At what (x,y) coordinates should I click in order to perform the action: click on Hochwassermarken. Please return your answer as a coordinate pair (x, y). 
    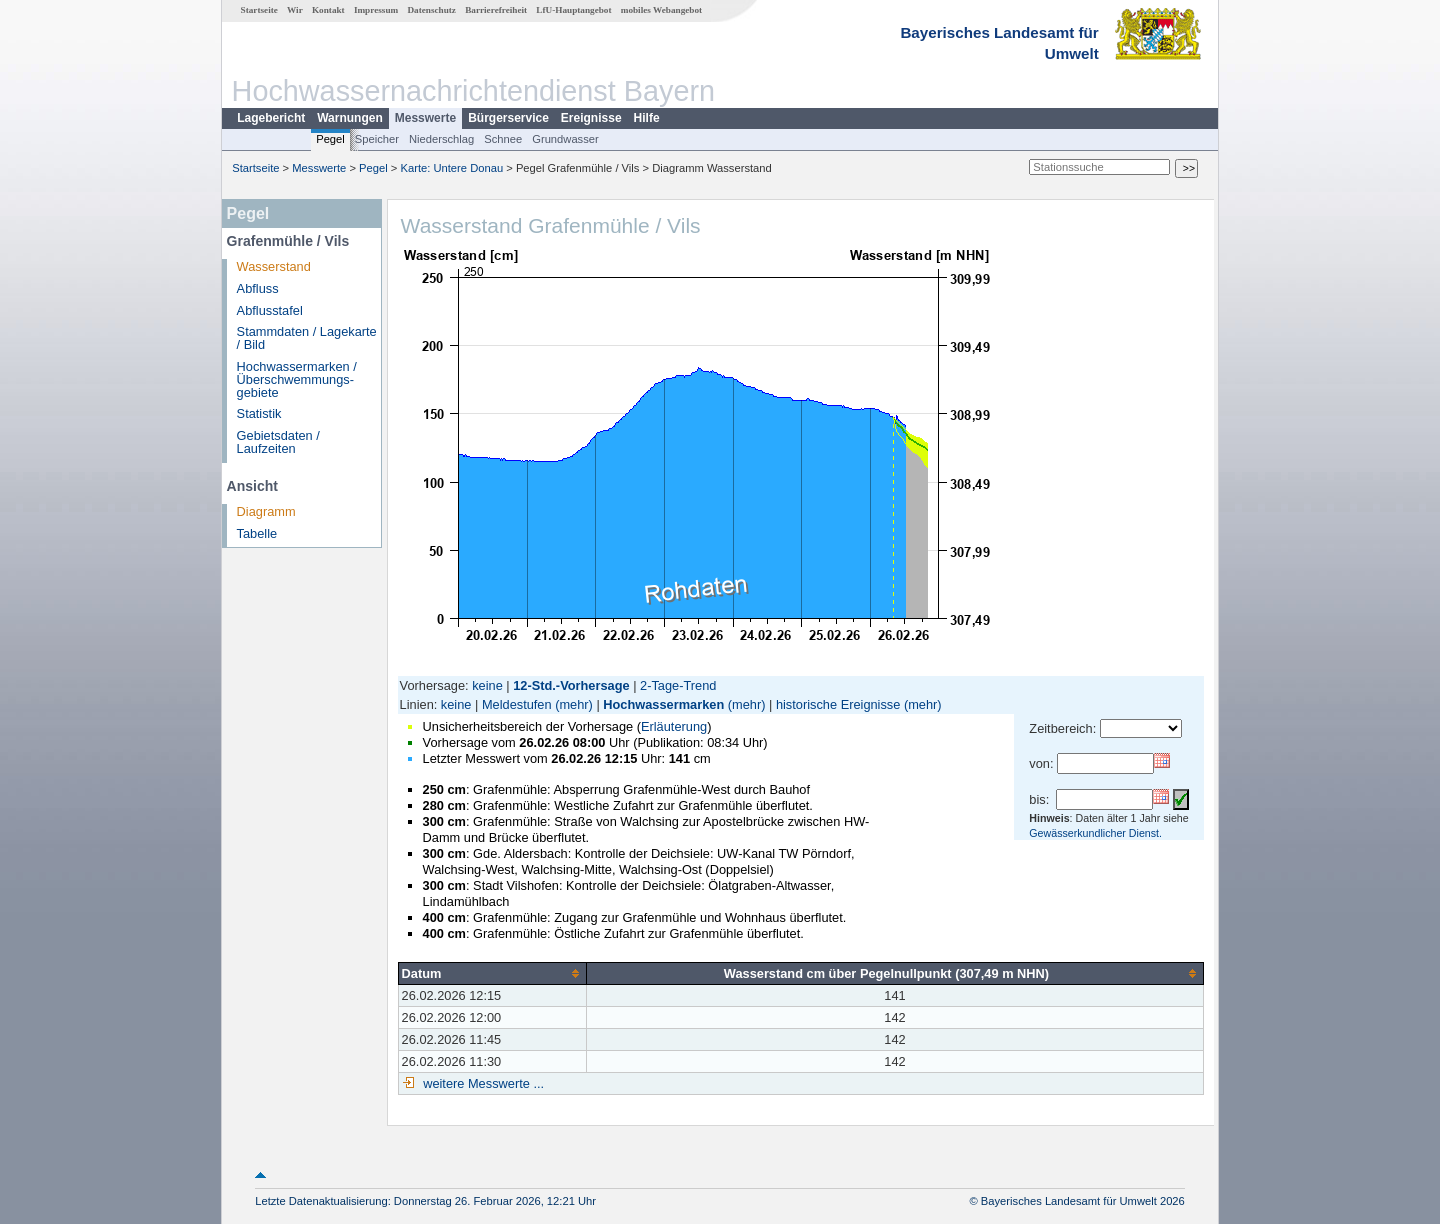
    Looking at the image, I should click on (663, 704).